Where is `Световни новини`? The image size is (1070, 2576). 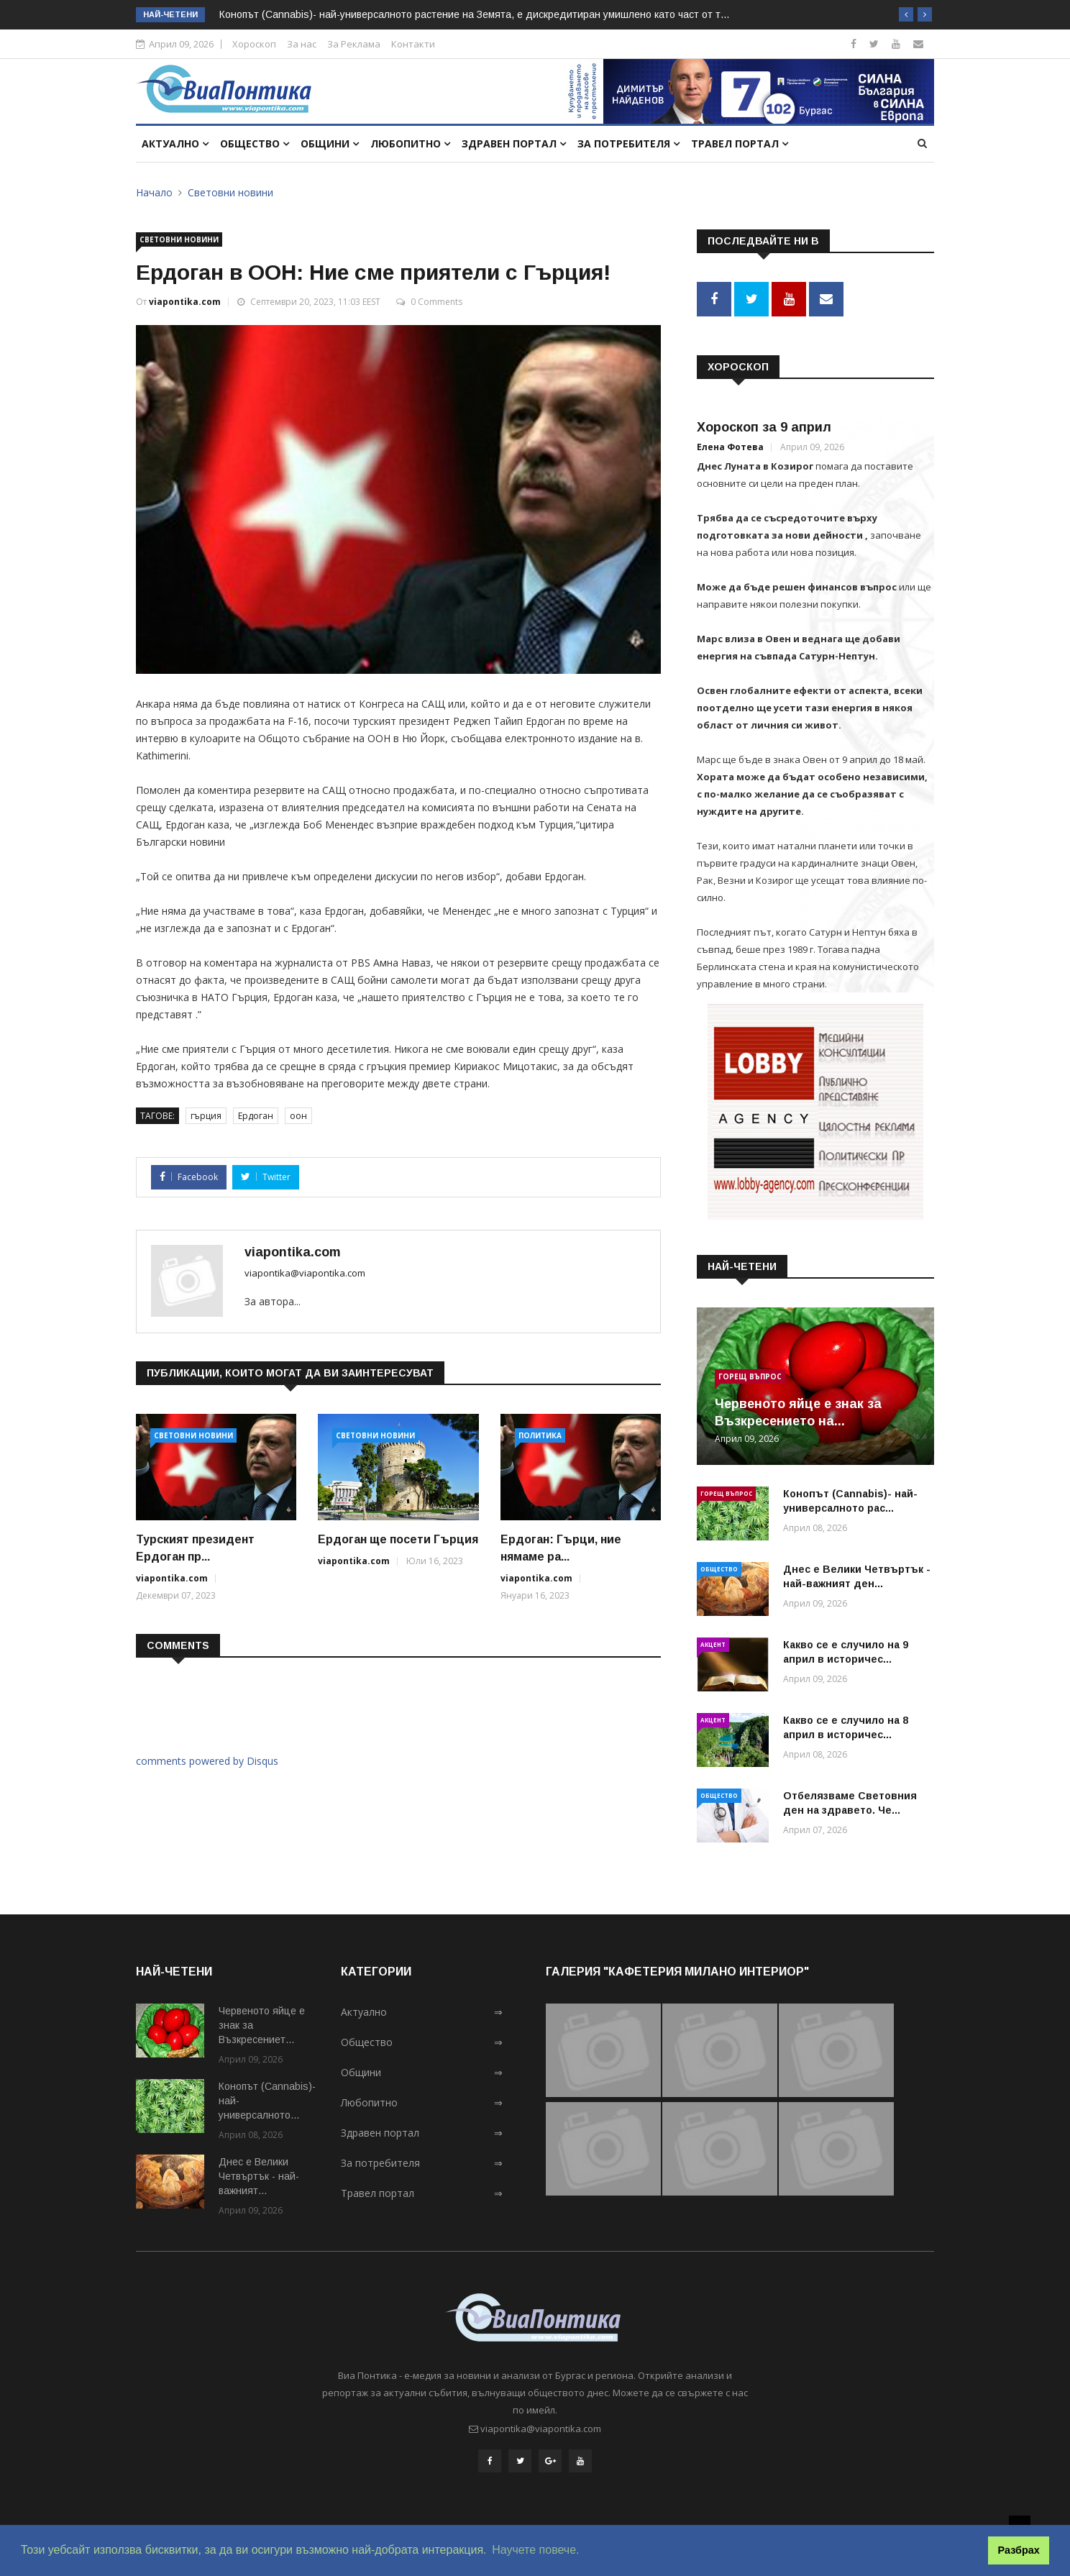
Световни новини is located at coordinates (230, 192).